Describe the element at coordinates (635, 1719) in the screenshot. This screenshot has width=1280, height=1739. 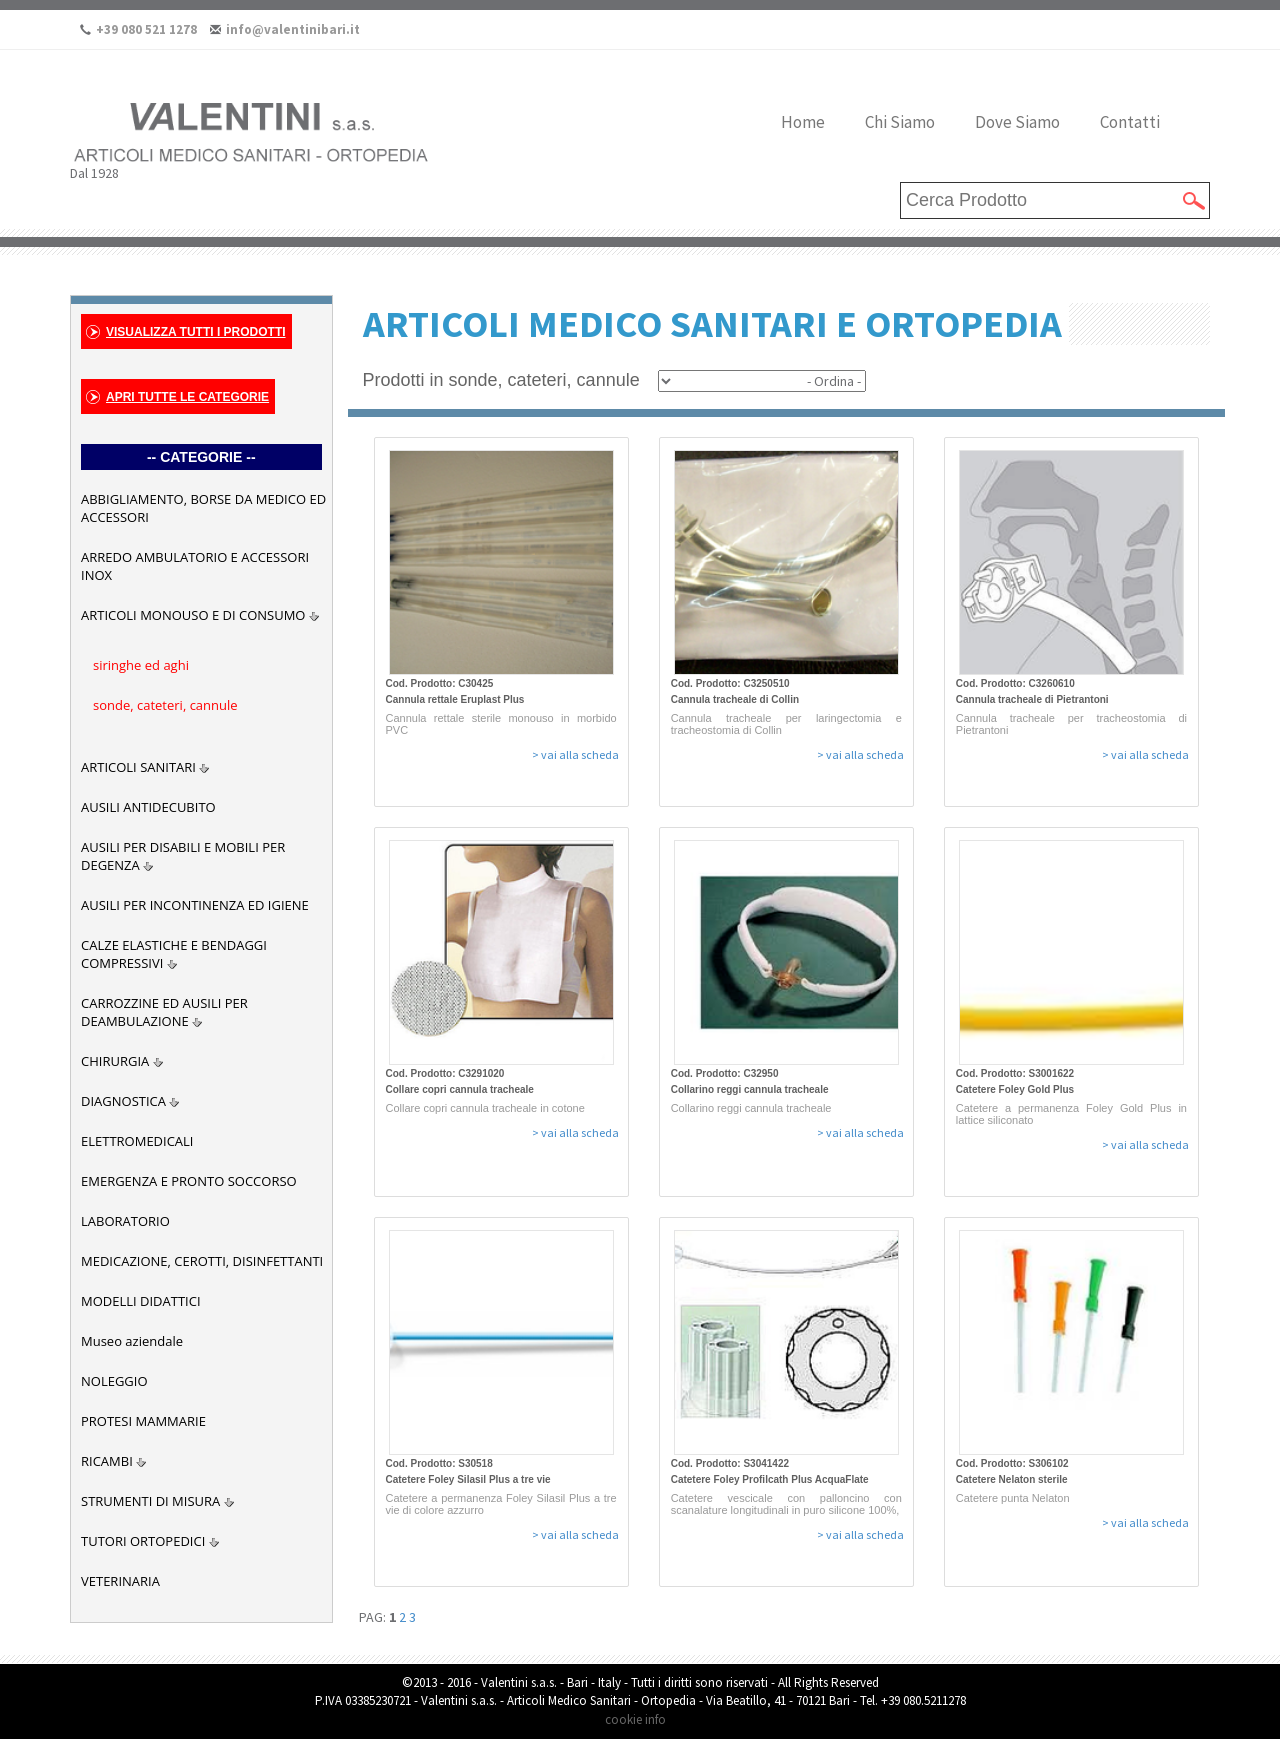
I see `cookie info` at that location.